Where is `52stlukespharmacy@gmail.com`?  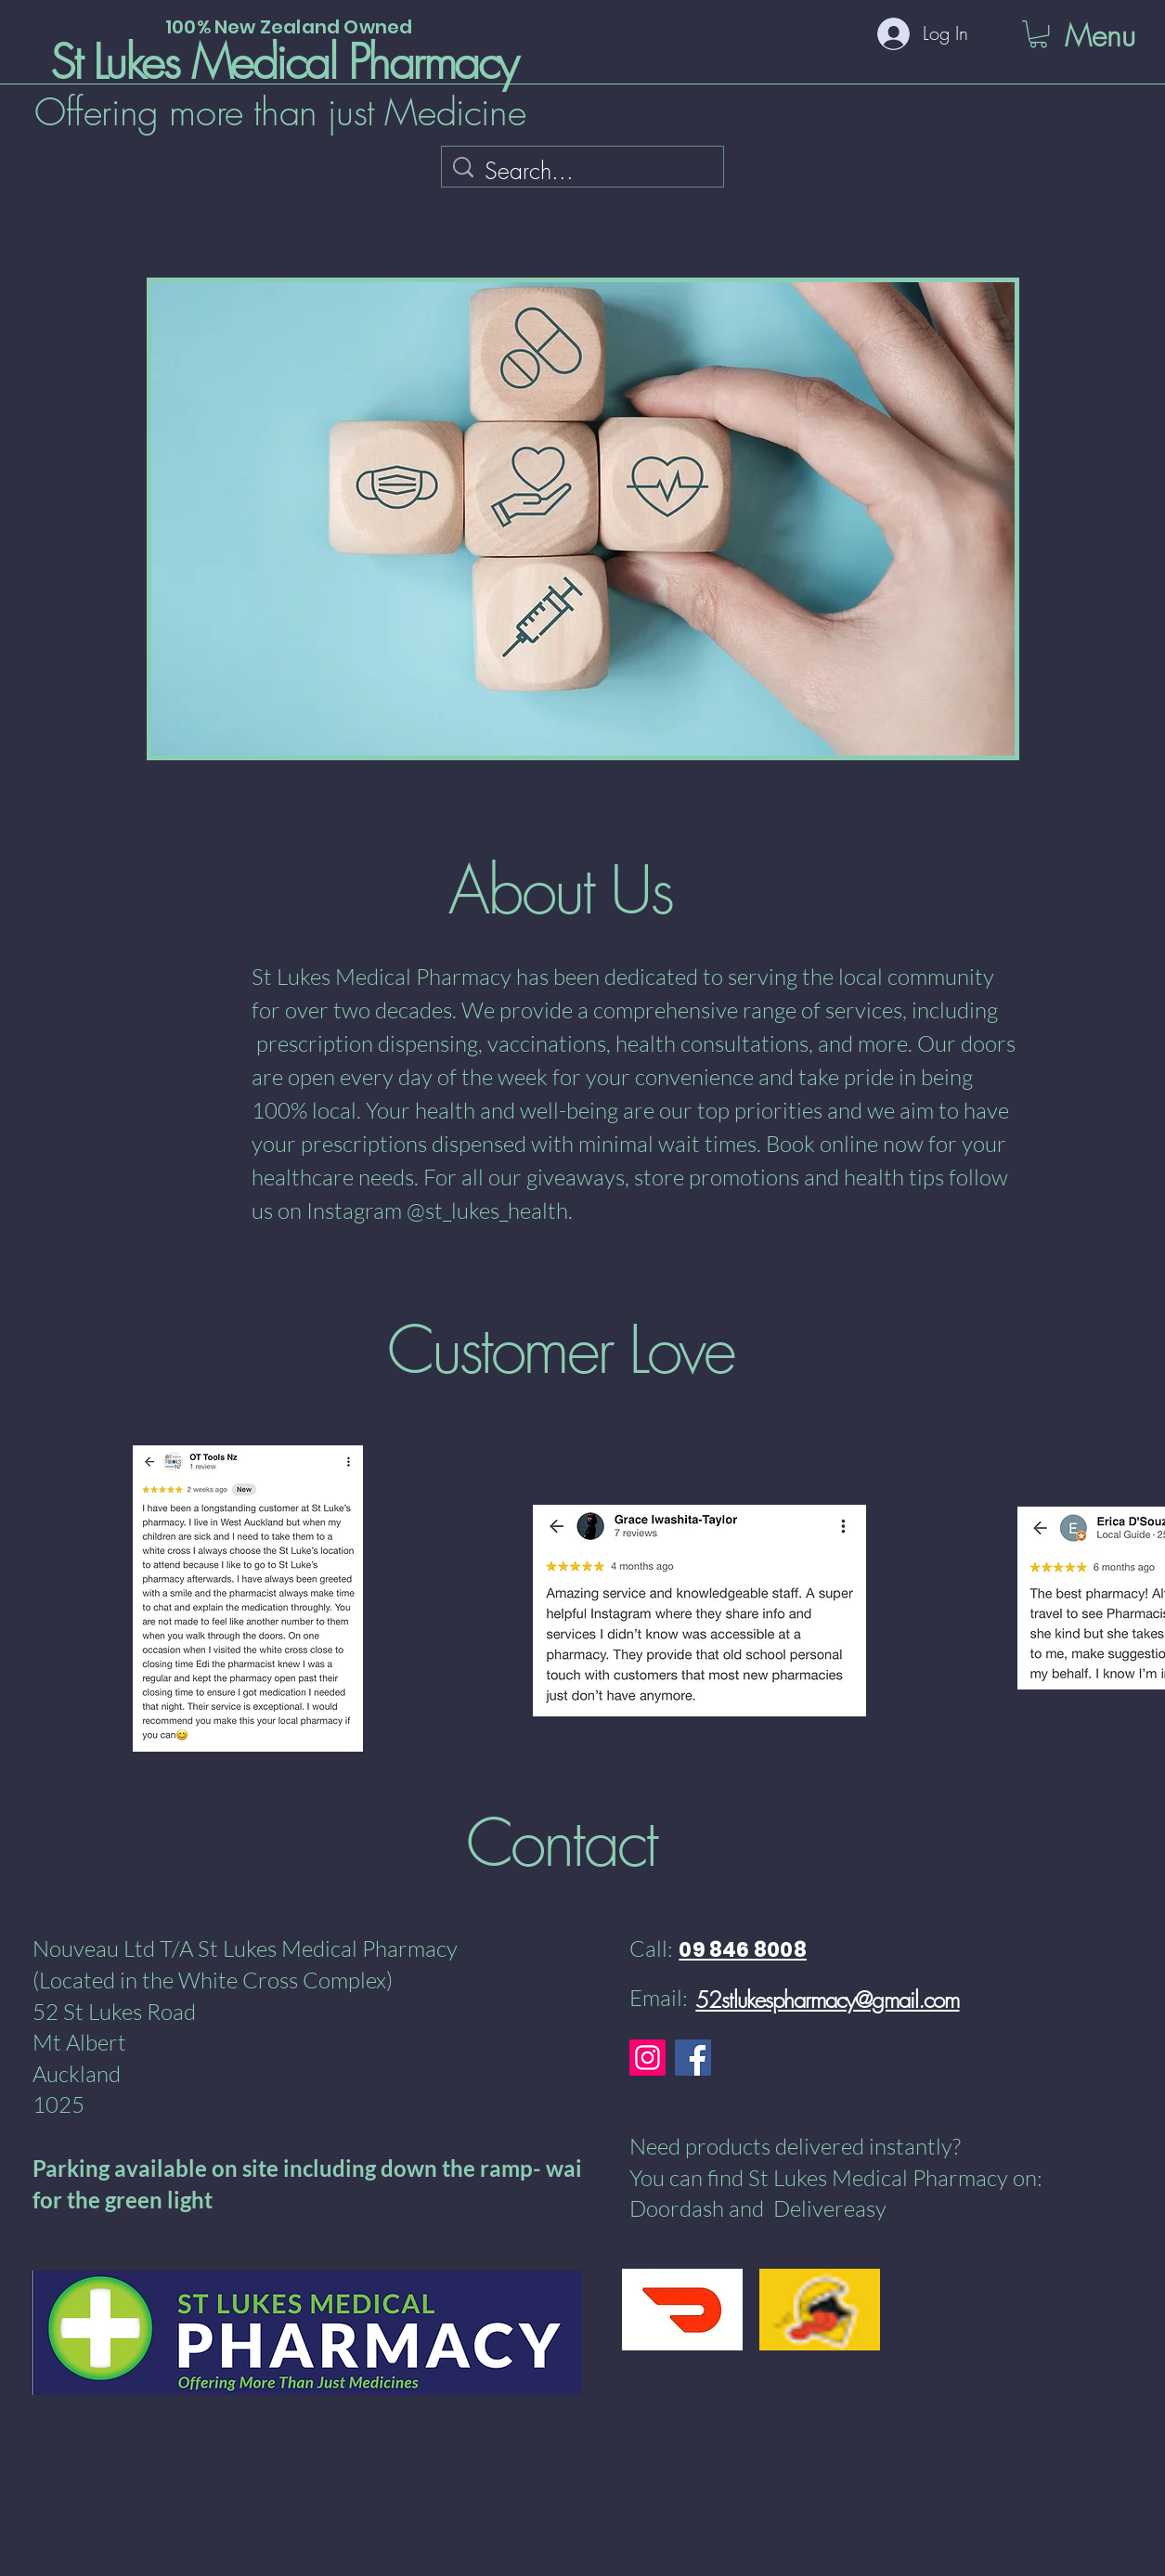 52stlukespharmacy@gmail.com is located at coordinates (827, 1999).